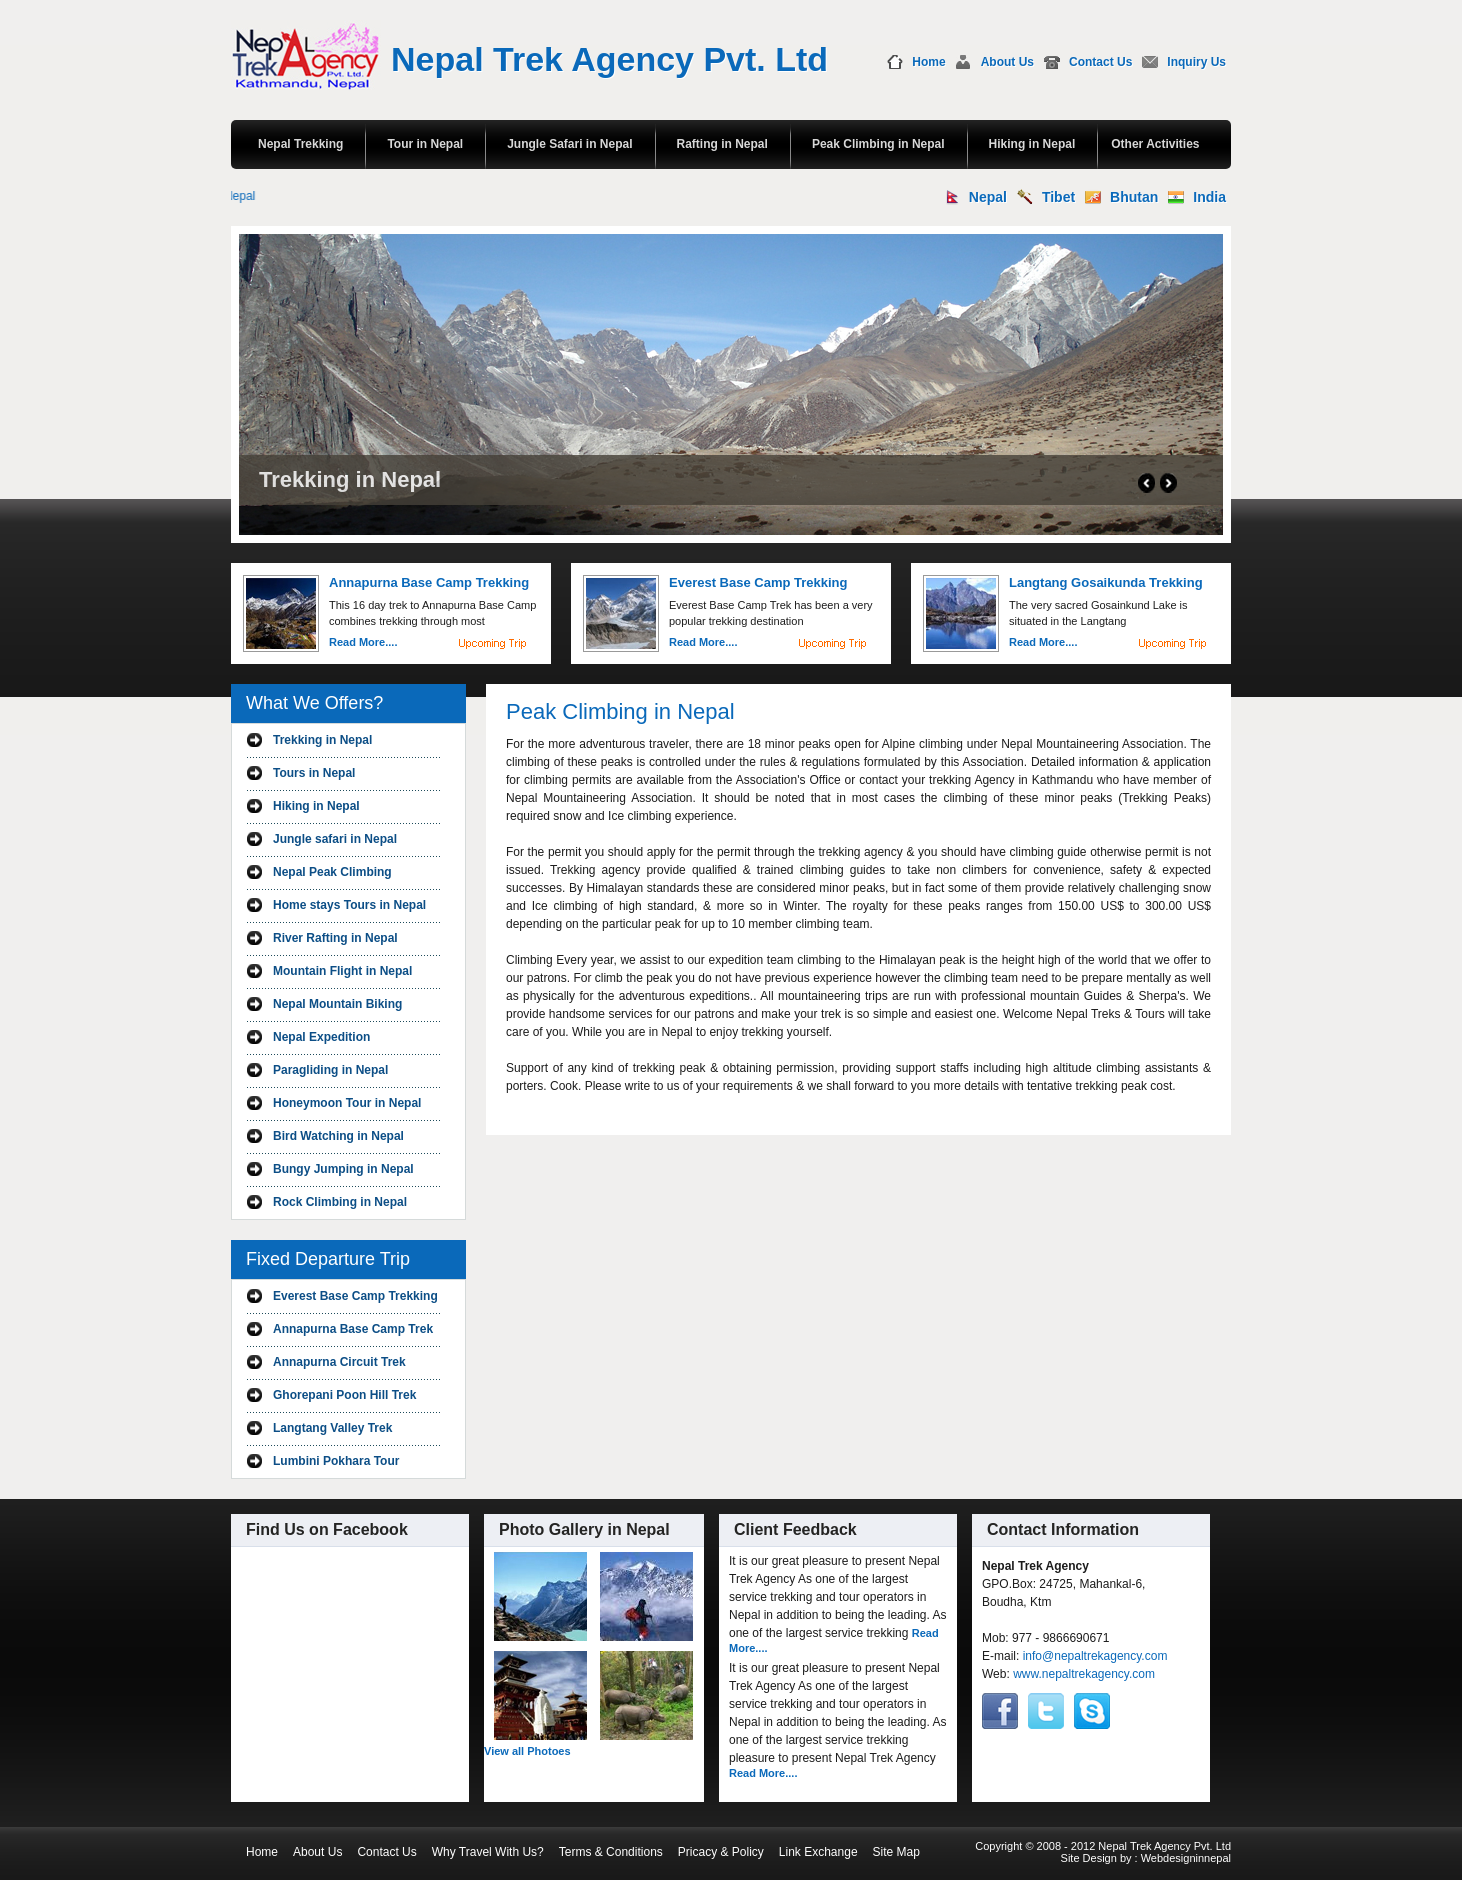 The height and width of the screenshot is (1880, 1462). What do you see at coordinates (721, 1852) in the screenshot?
I see `Pricacy & Policy` at bounding box center [721, 1852].